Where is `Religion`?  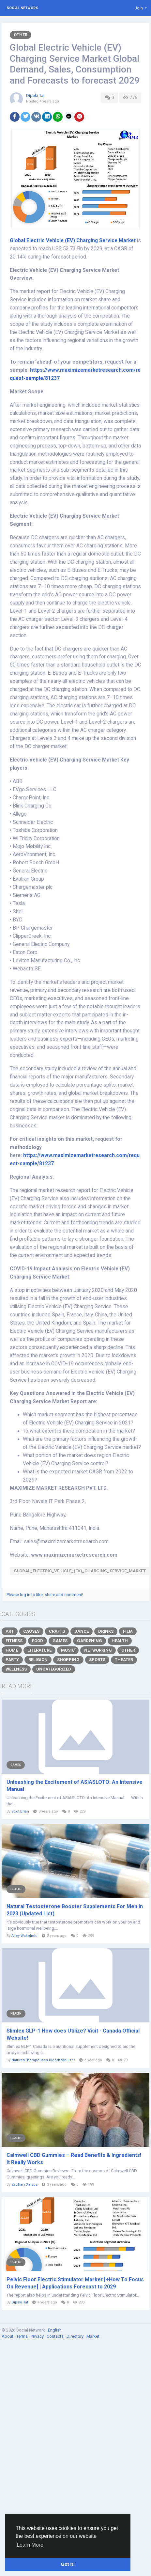
Religion is located at coordinates (38, 1659).